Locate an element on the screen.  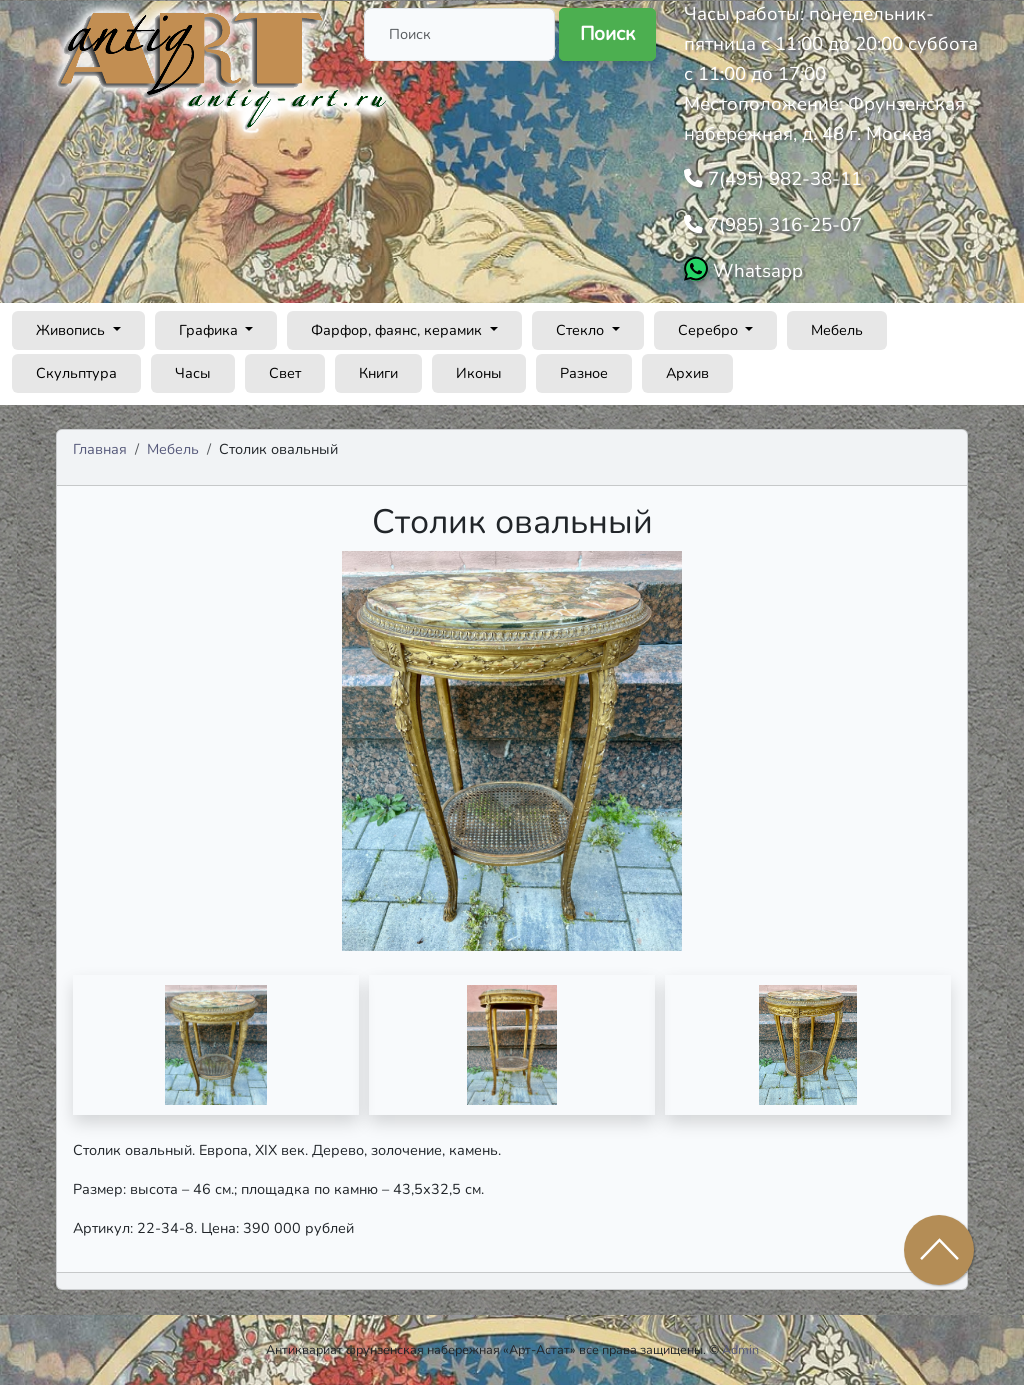
Whatsapp is located at coordinates (755, 271).